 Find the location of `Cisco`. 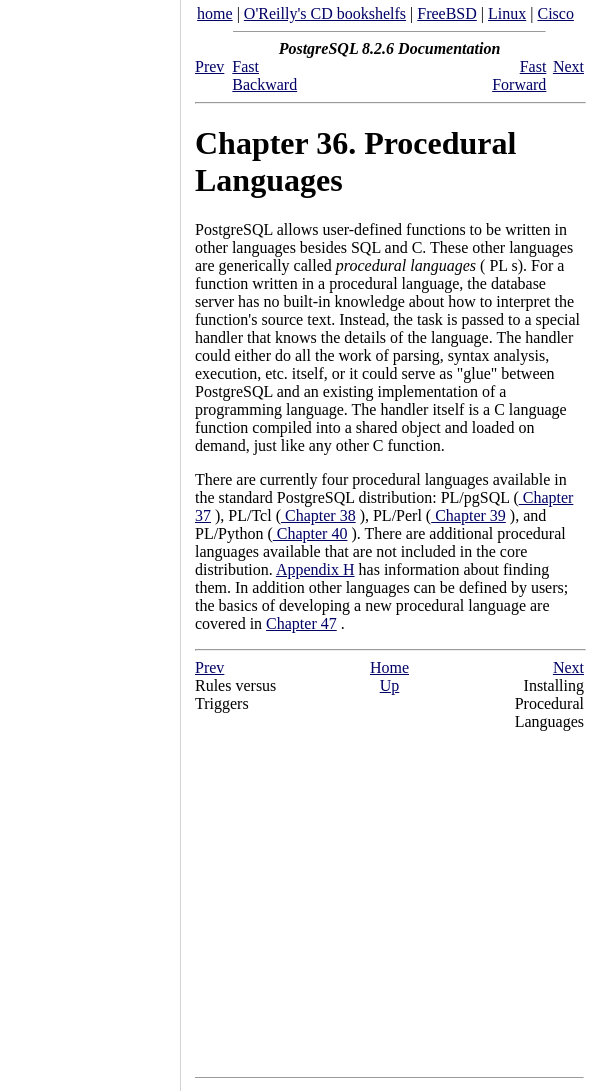

Cisco is located at coordinates (555, 13).